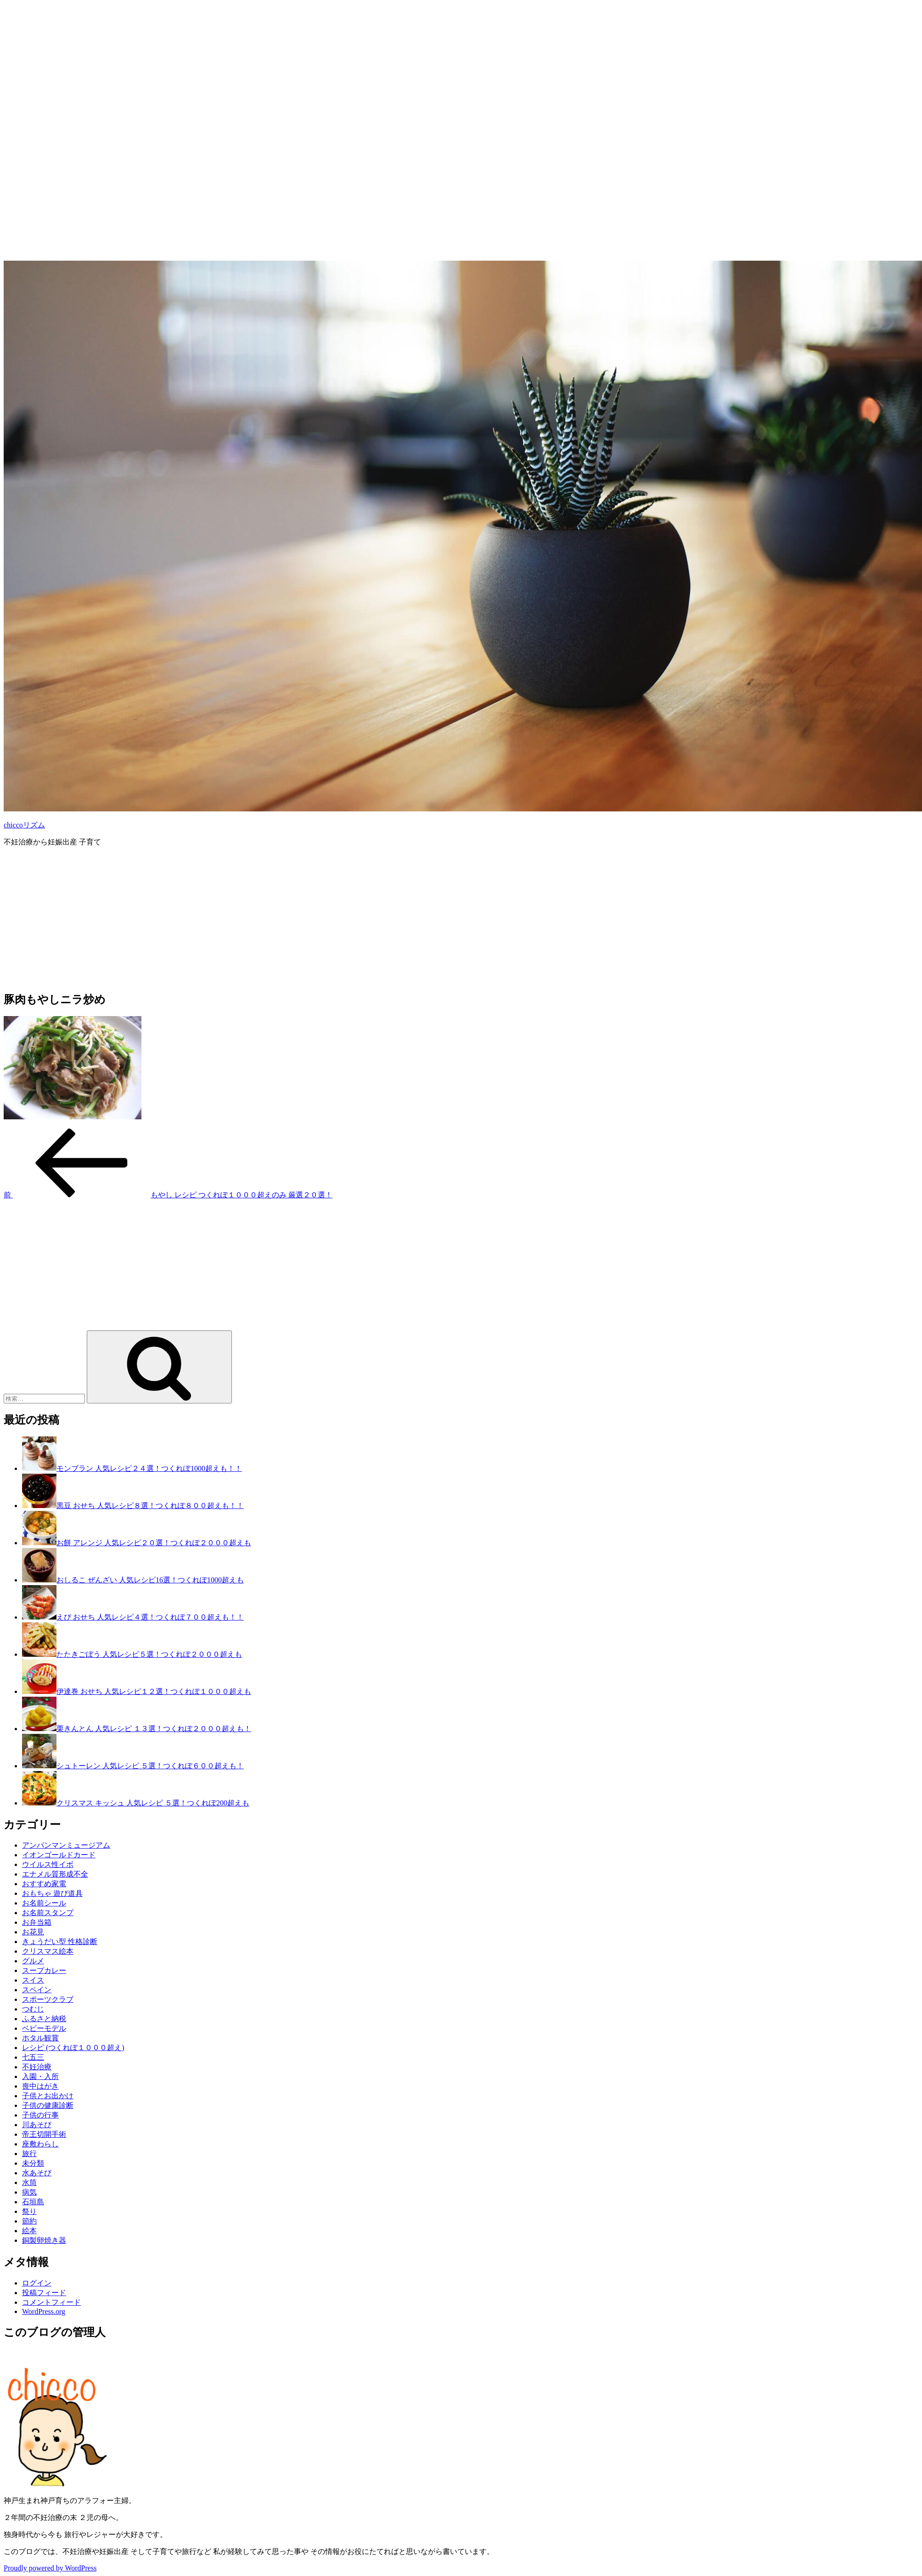 Image resolution: width=922 pixels, height=2576 pixels. What do you see at coordinates (36, 1922) in the screenshot?
I see `お弁当箱` at bounding box center [36, 1922].